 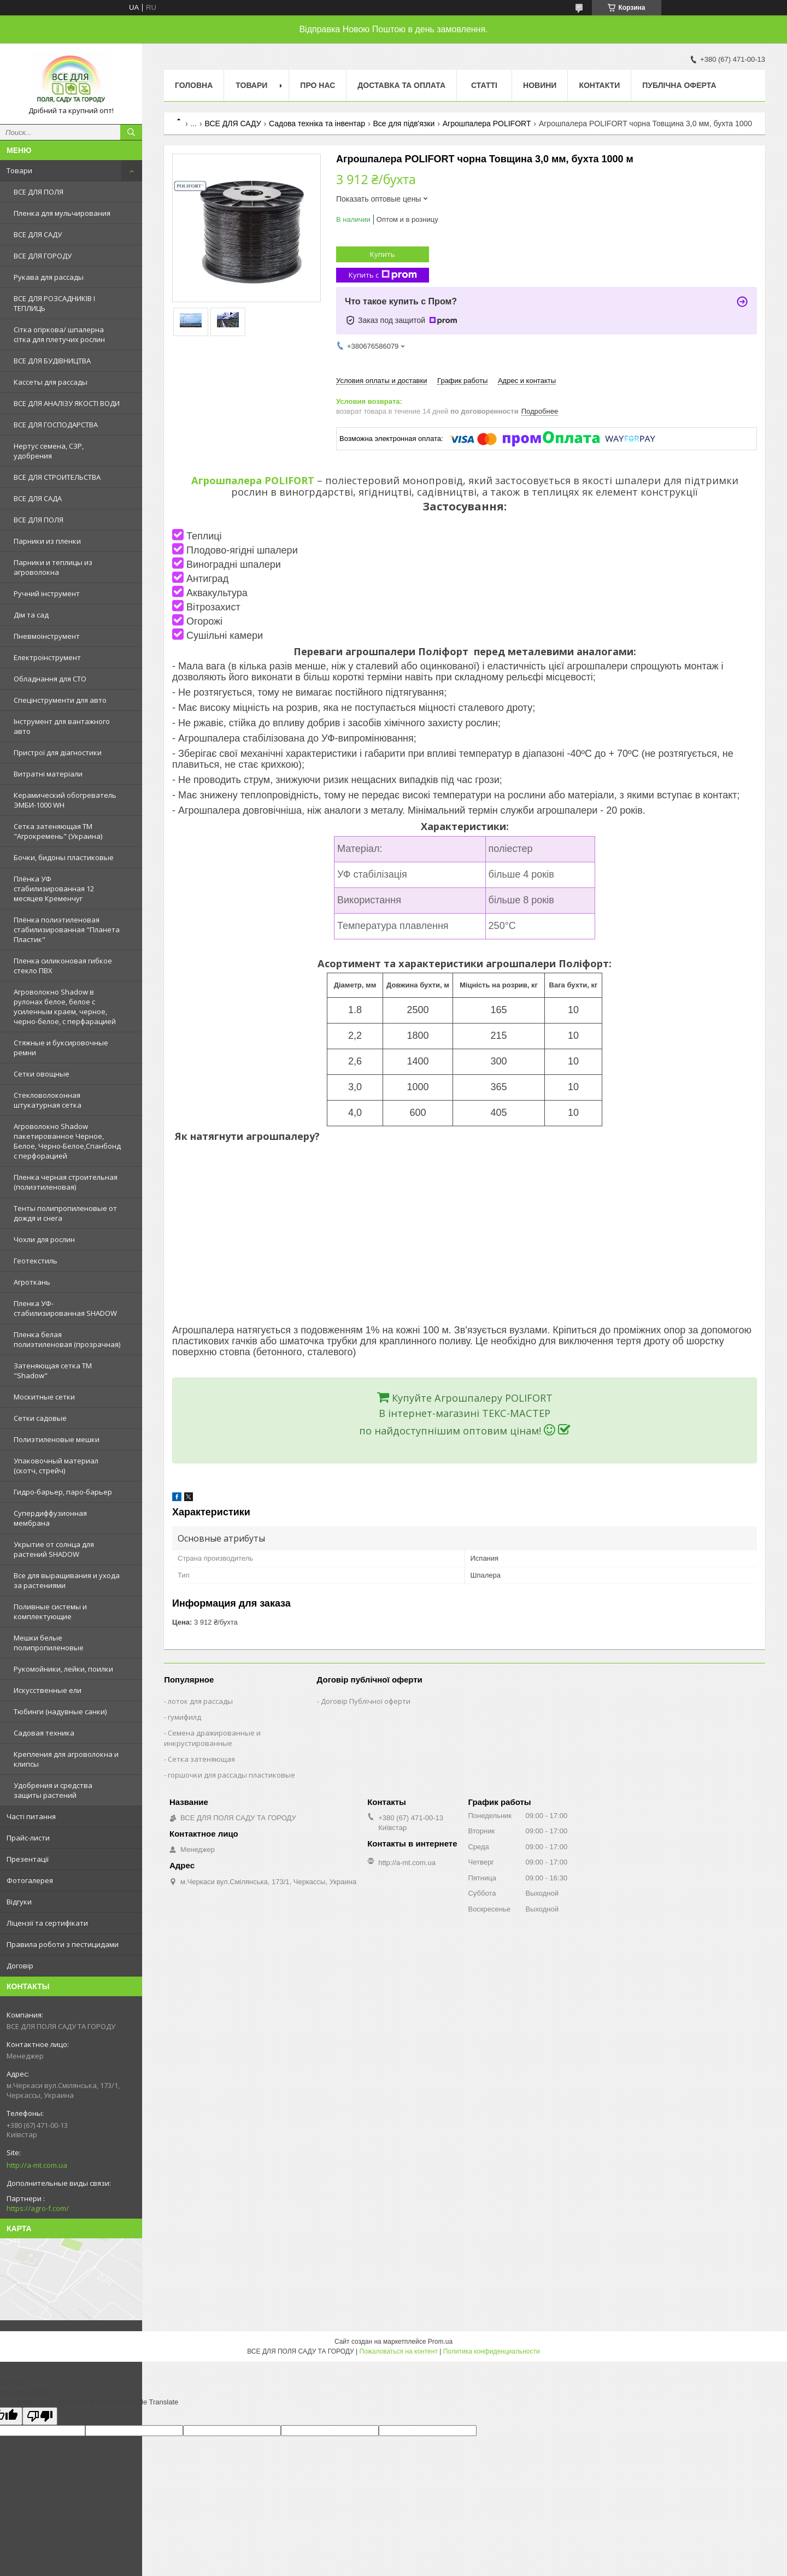 I want to click on Агрошпалера POLIFORT, so click(x=487, y=123).